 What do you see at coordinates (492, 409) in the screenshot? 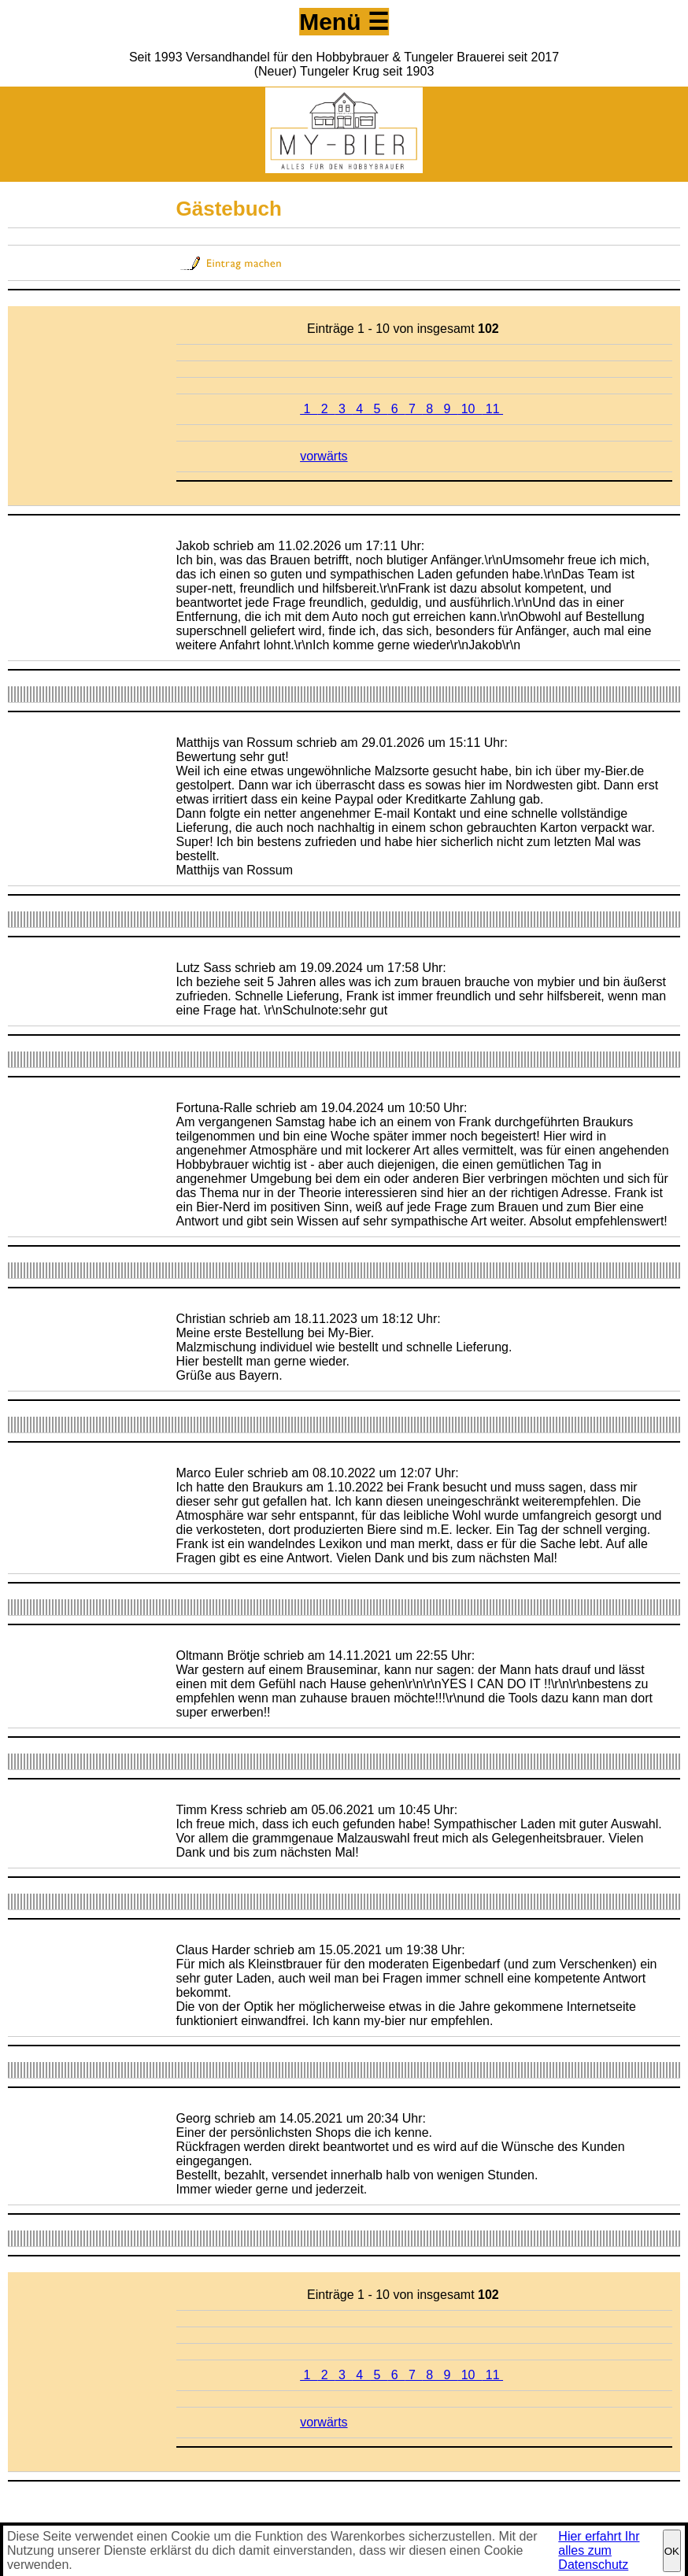
I see `11` at bounding box center [492, 409].